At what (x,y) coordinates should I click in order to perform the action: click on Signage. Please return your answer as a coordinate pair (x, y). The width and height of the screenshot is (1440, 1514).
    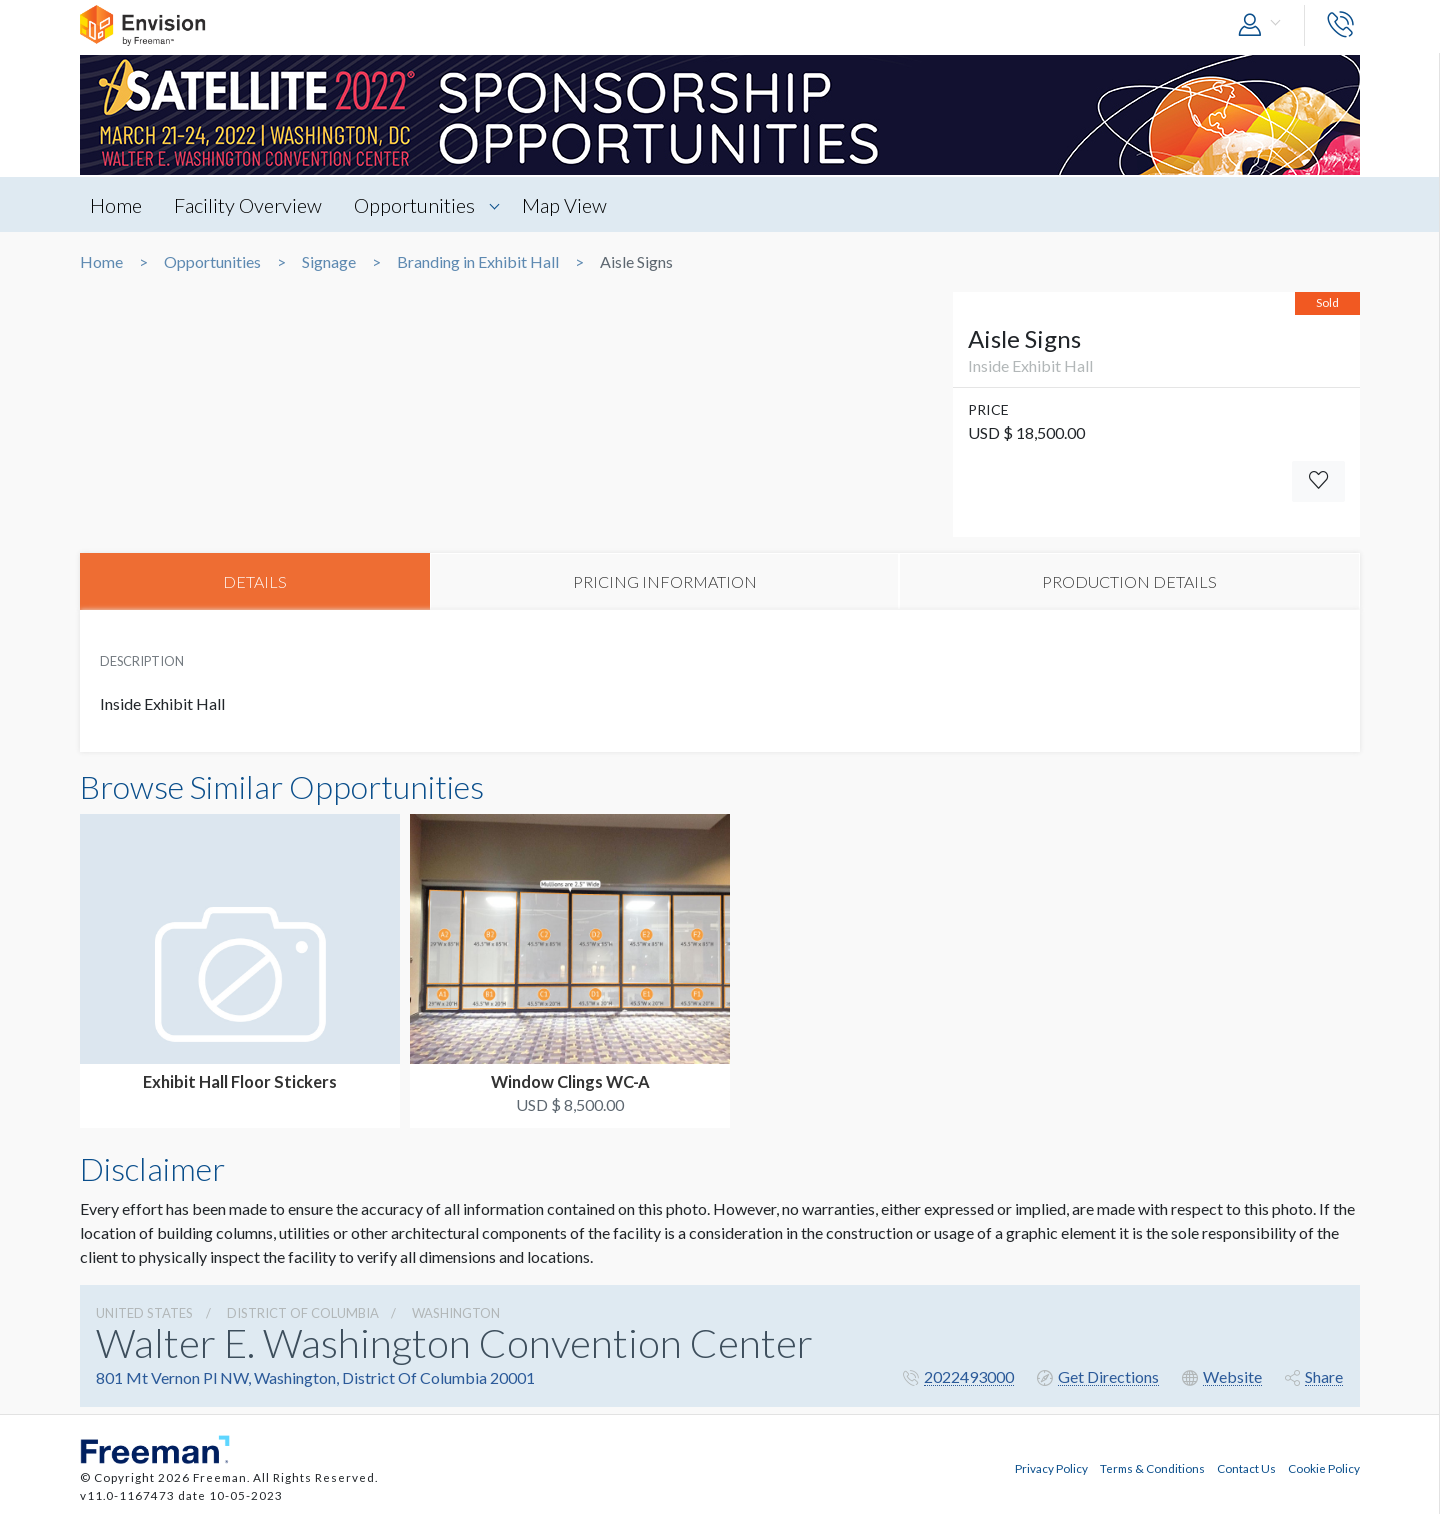
    Looking at the image, I should click on (329, 262).